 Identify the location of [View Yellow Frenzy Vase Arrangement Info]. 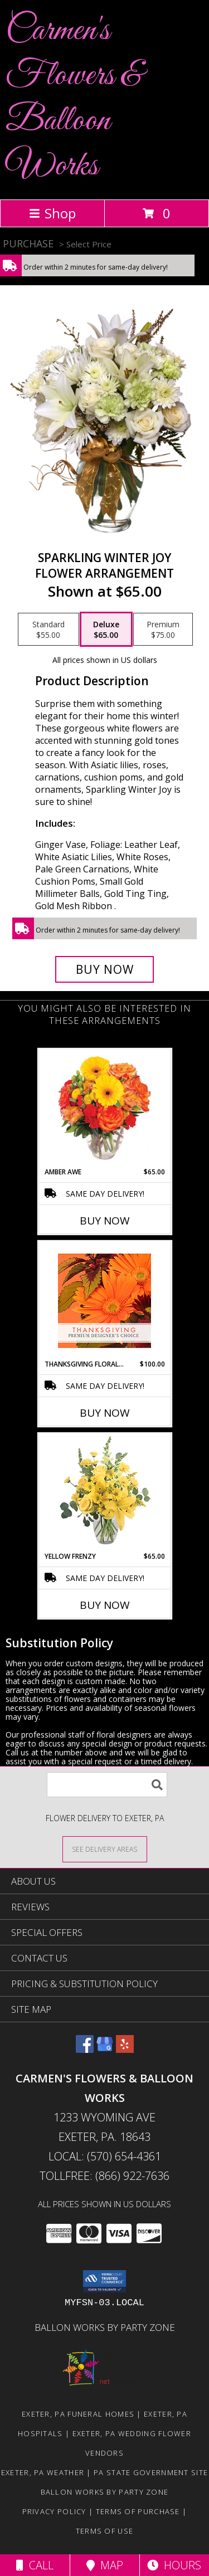
(104, 1492).